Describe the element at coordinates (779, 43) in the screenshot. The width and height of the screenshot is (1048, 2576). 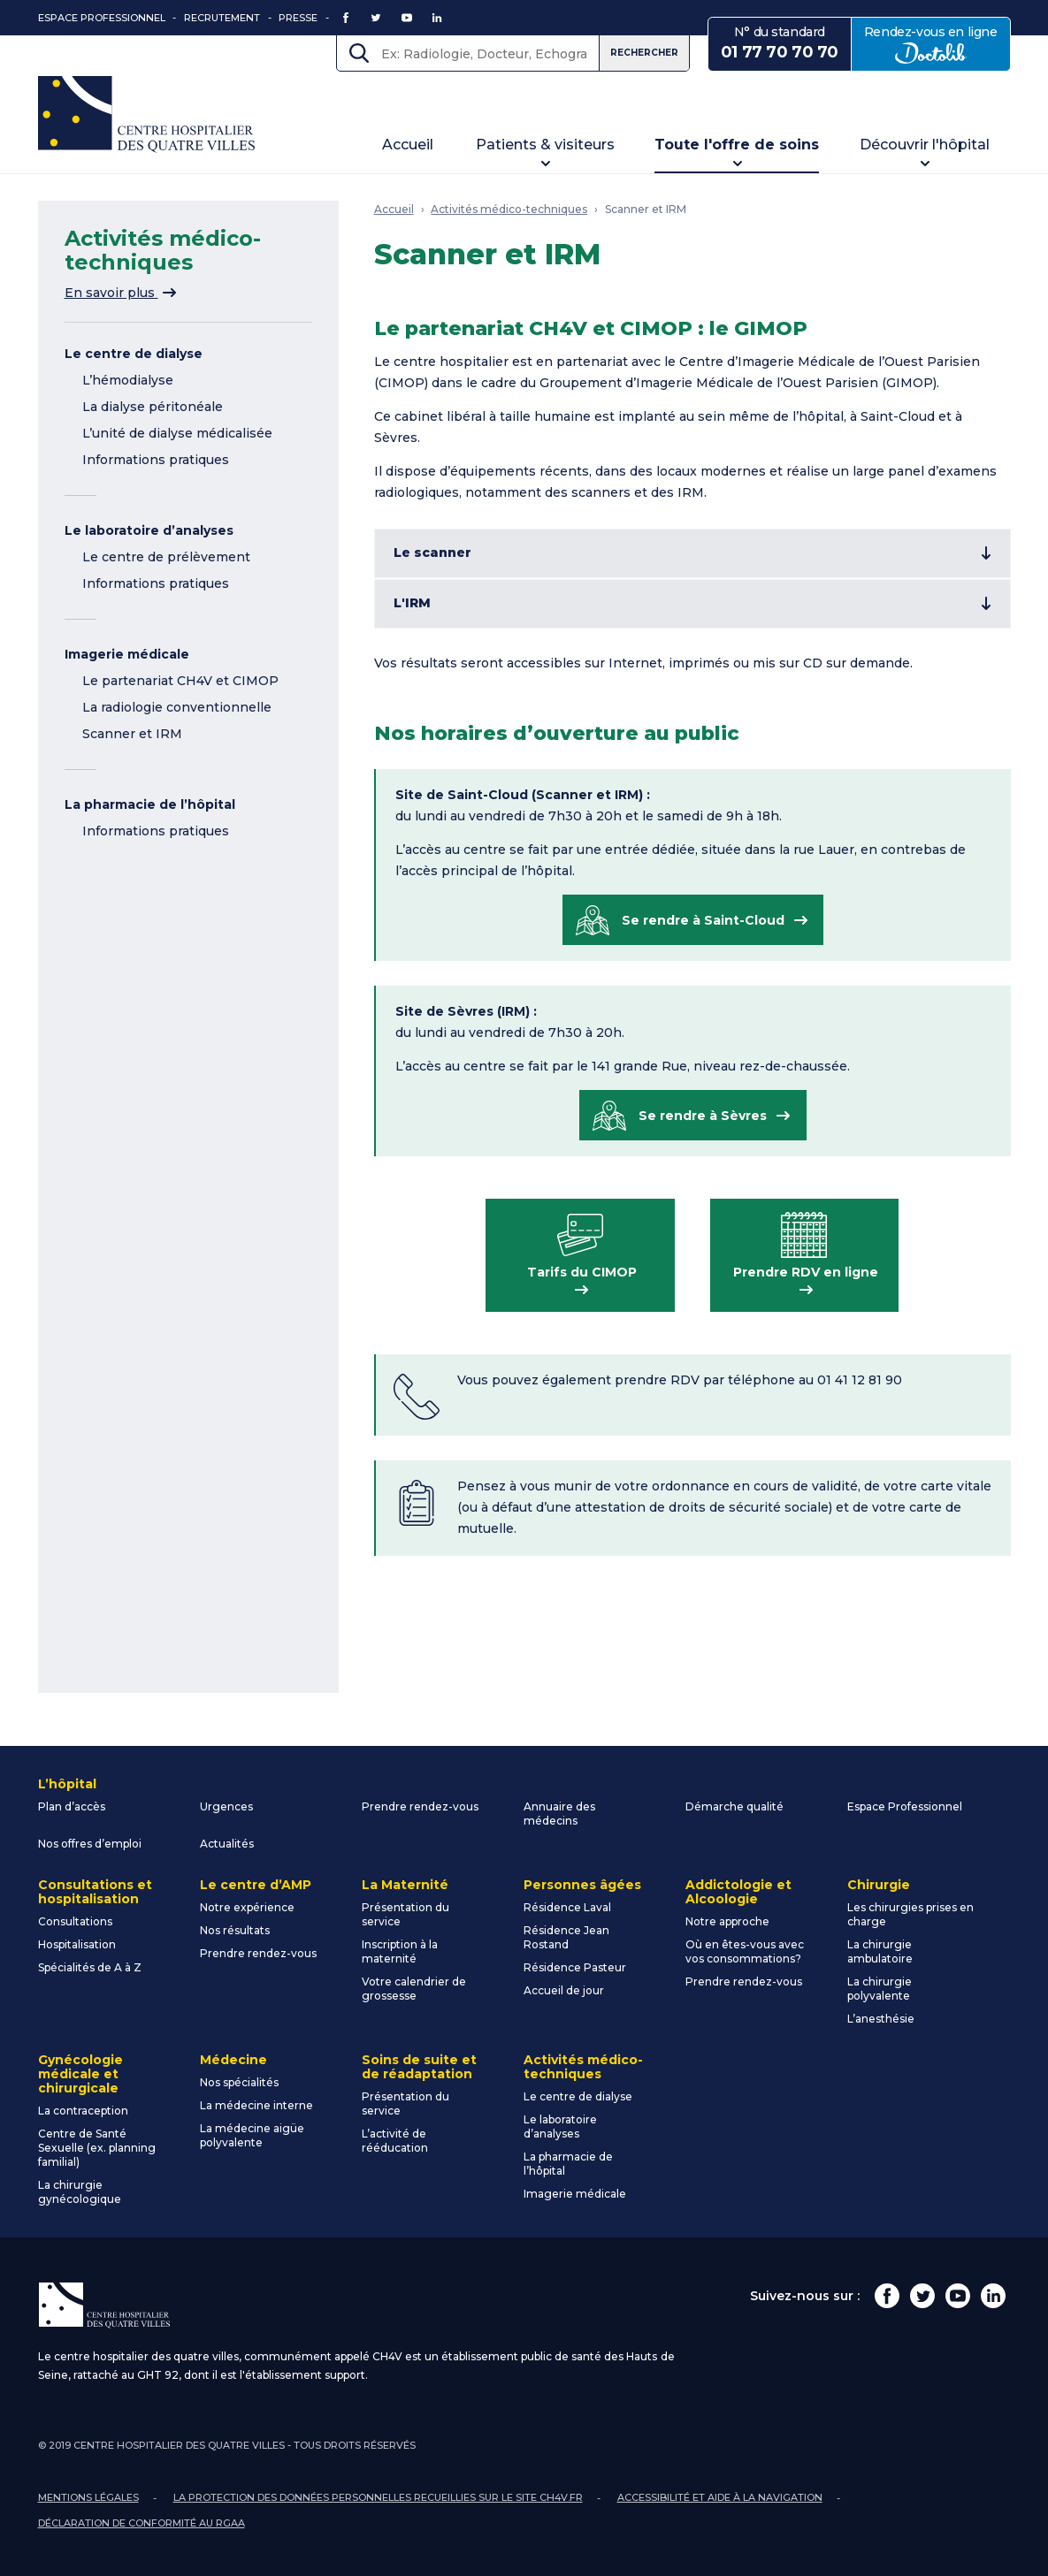
I see `N° du standard` at that location.